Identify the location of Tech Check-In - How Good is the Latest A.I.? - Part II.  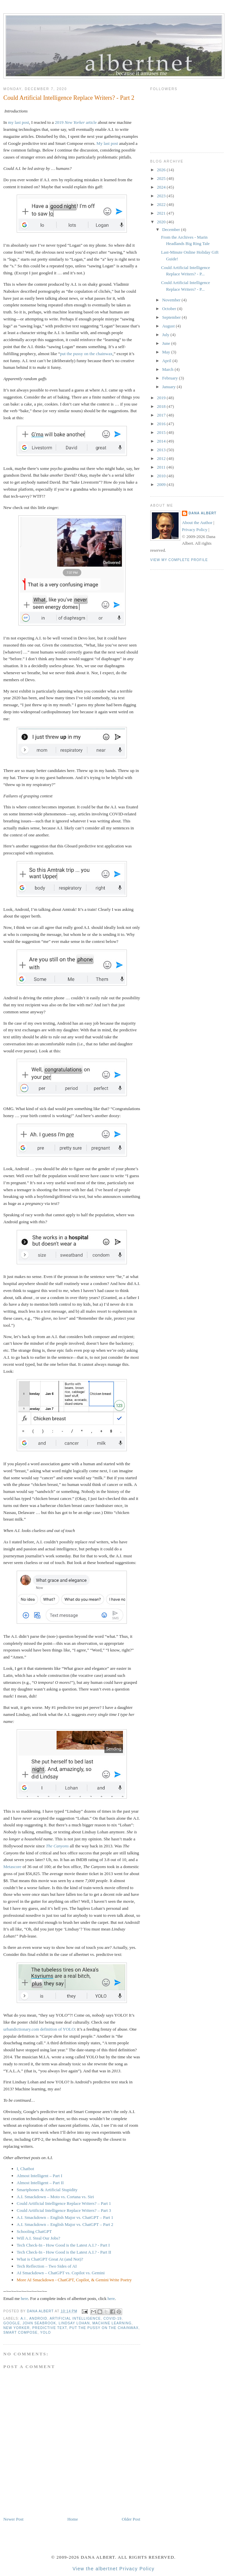
(64, 2252).